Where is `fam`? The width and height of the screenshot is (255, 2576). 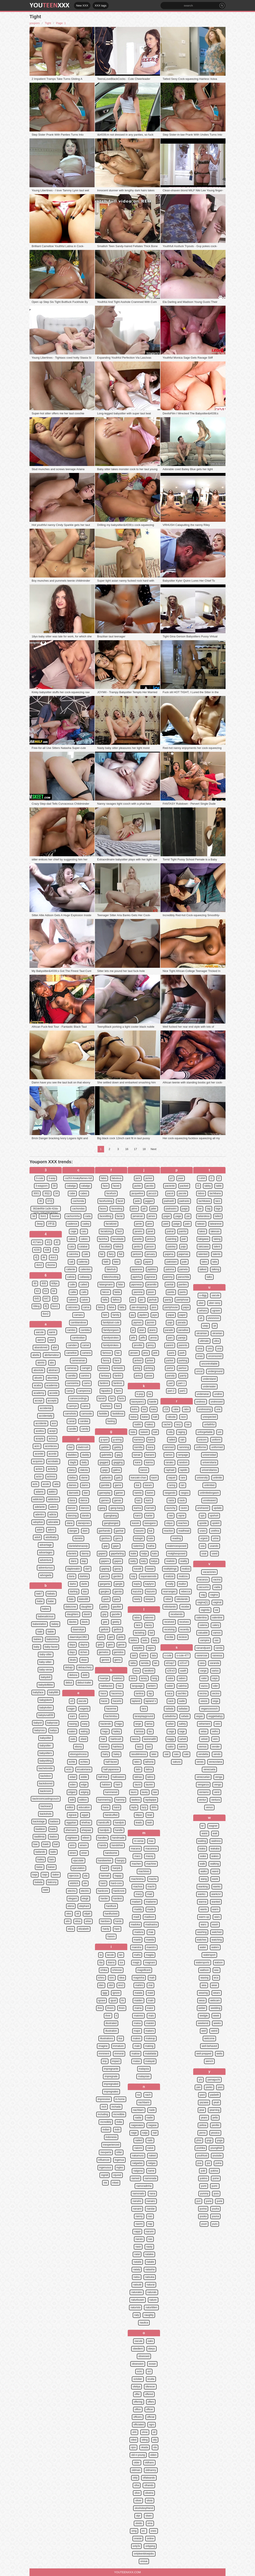 fam is located at coordinates (105, 1314).